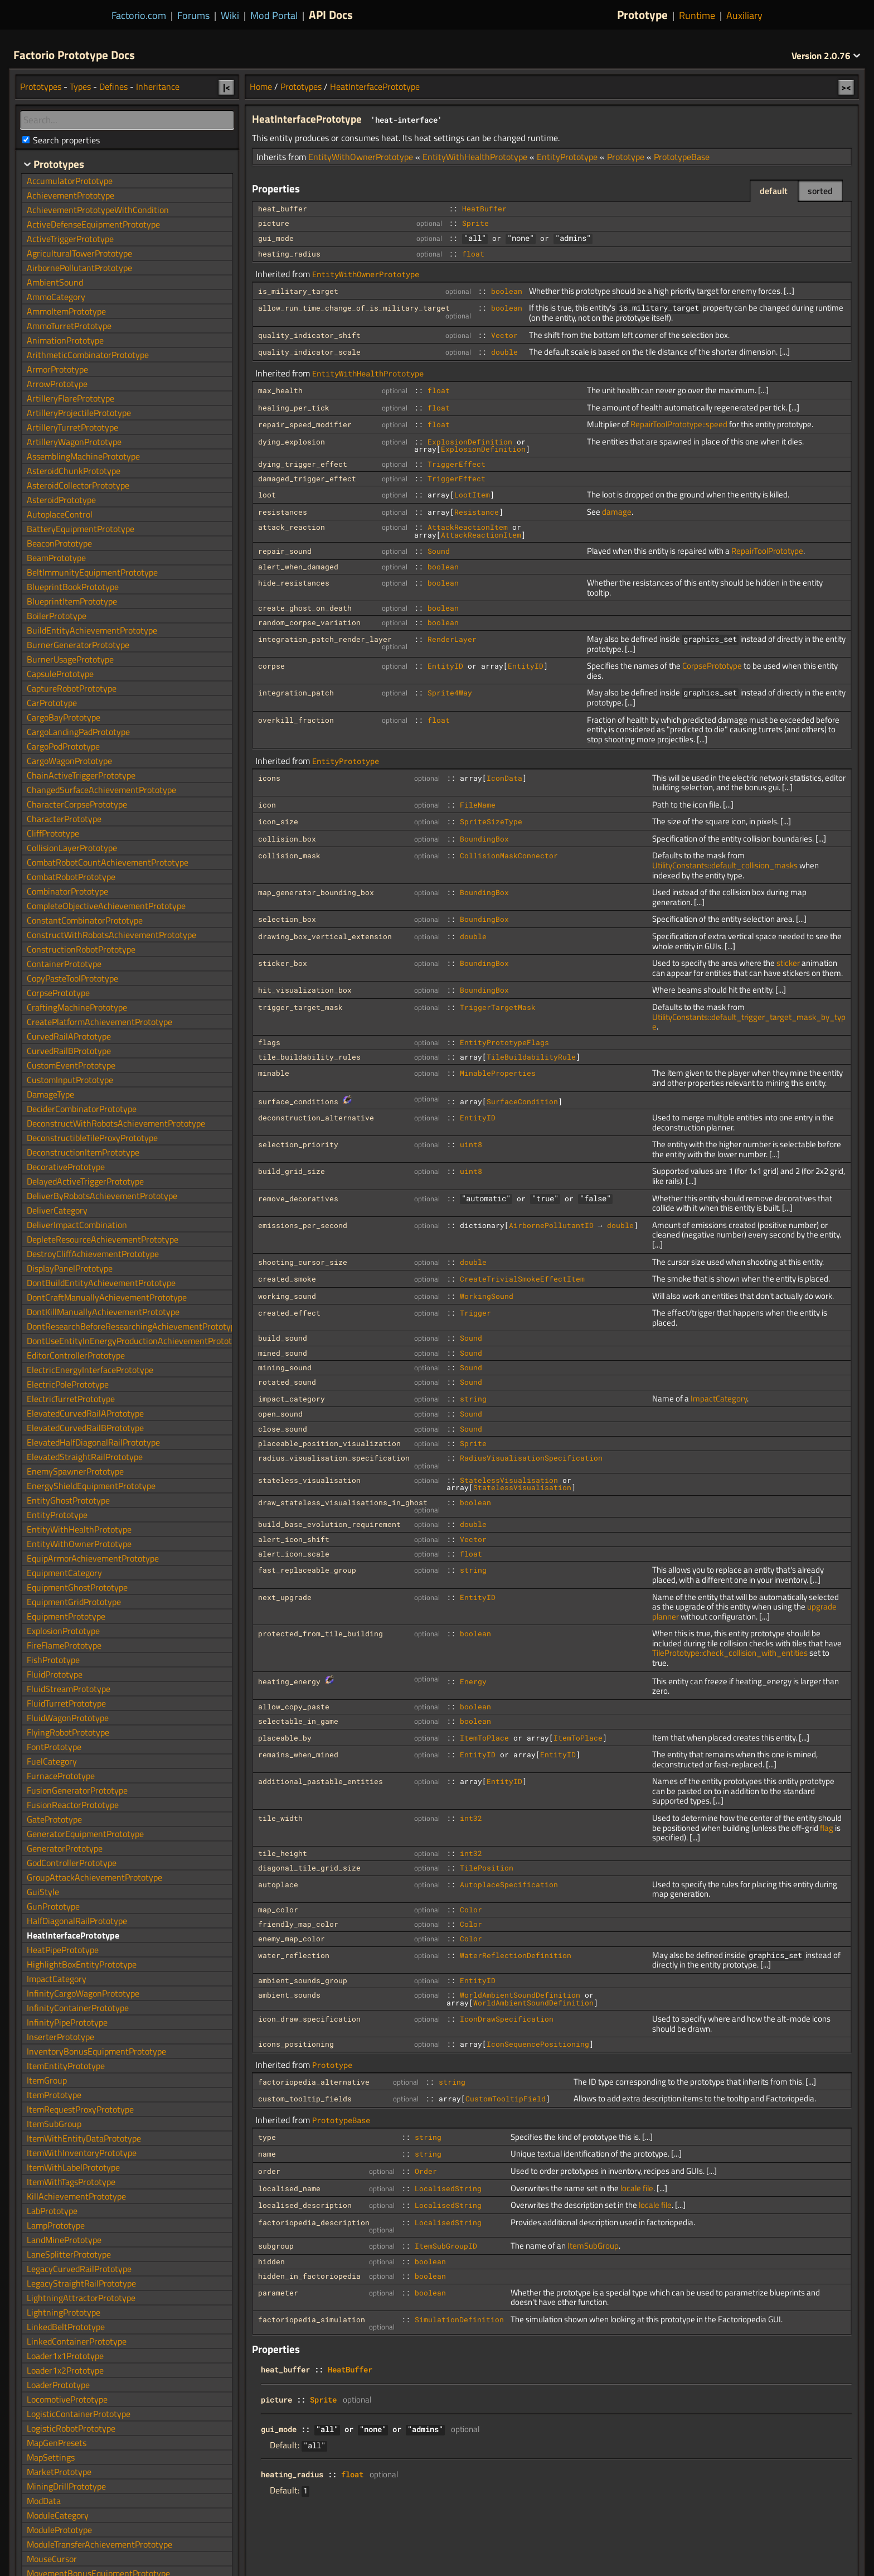  Describe the element at coordinates (90, 1369) in the screenshot. I see `ElectricEnergyInterfacePrototype` at that location.